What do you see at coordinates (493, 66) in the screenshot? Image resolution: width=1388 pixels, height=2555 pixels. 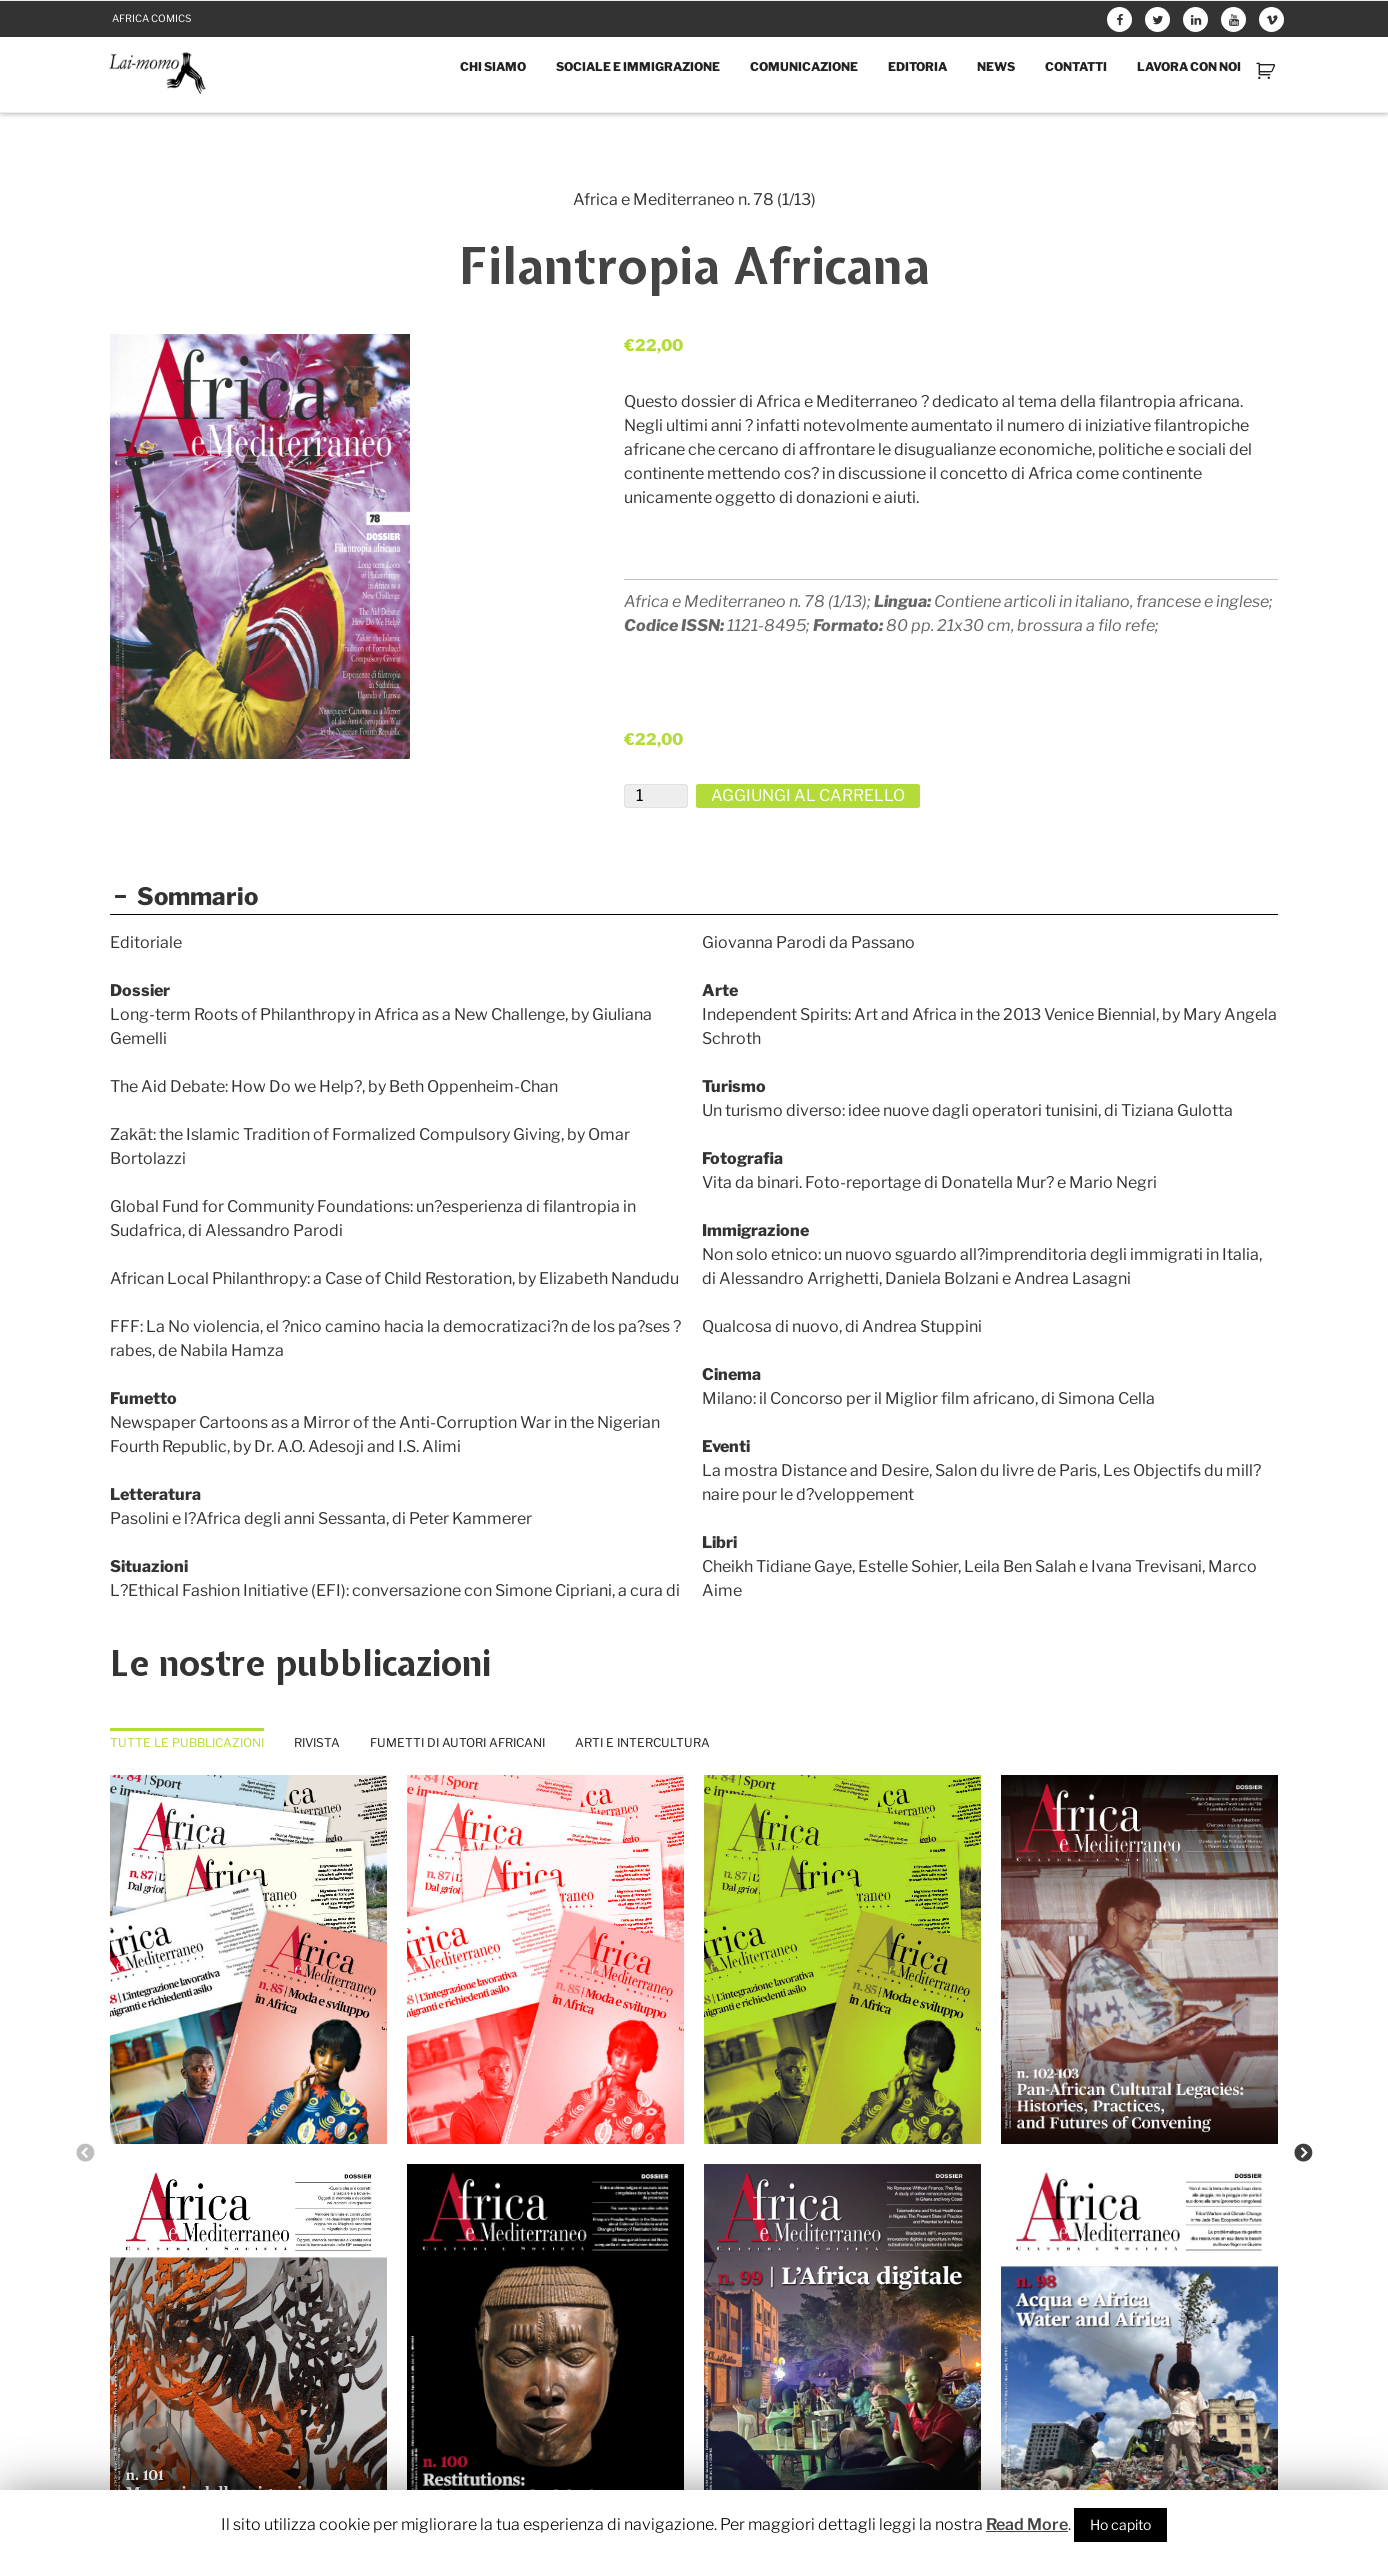 I see `Chi siamo` at bounding box center [493, 66].